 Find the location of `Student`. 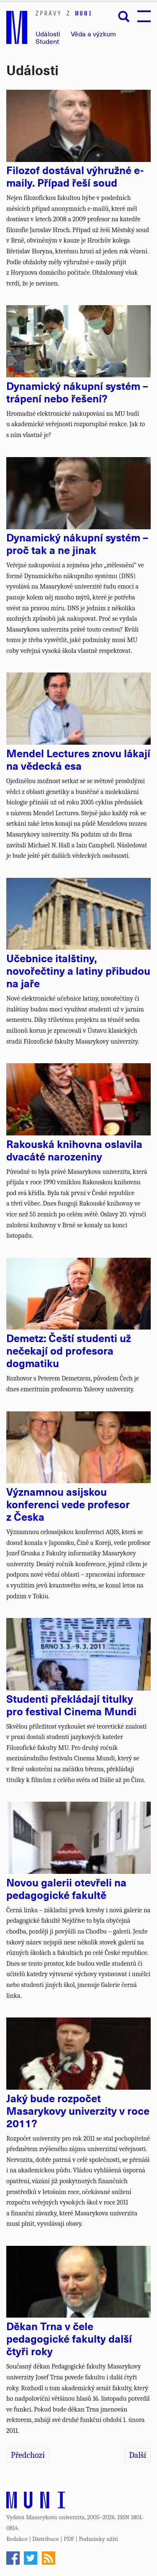

Student is located at coordinates (47, 41).